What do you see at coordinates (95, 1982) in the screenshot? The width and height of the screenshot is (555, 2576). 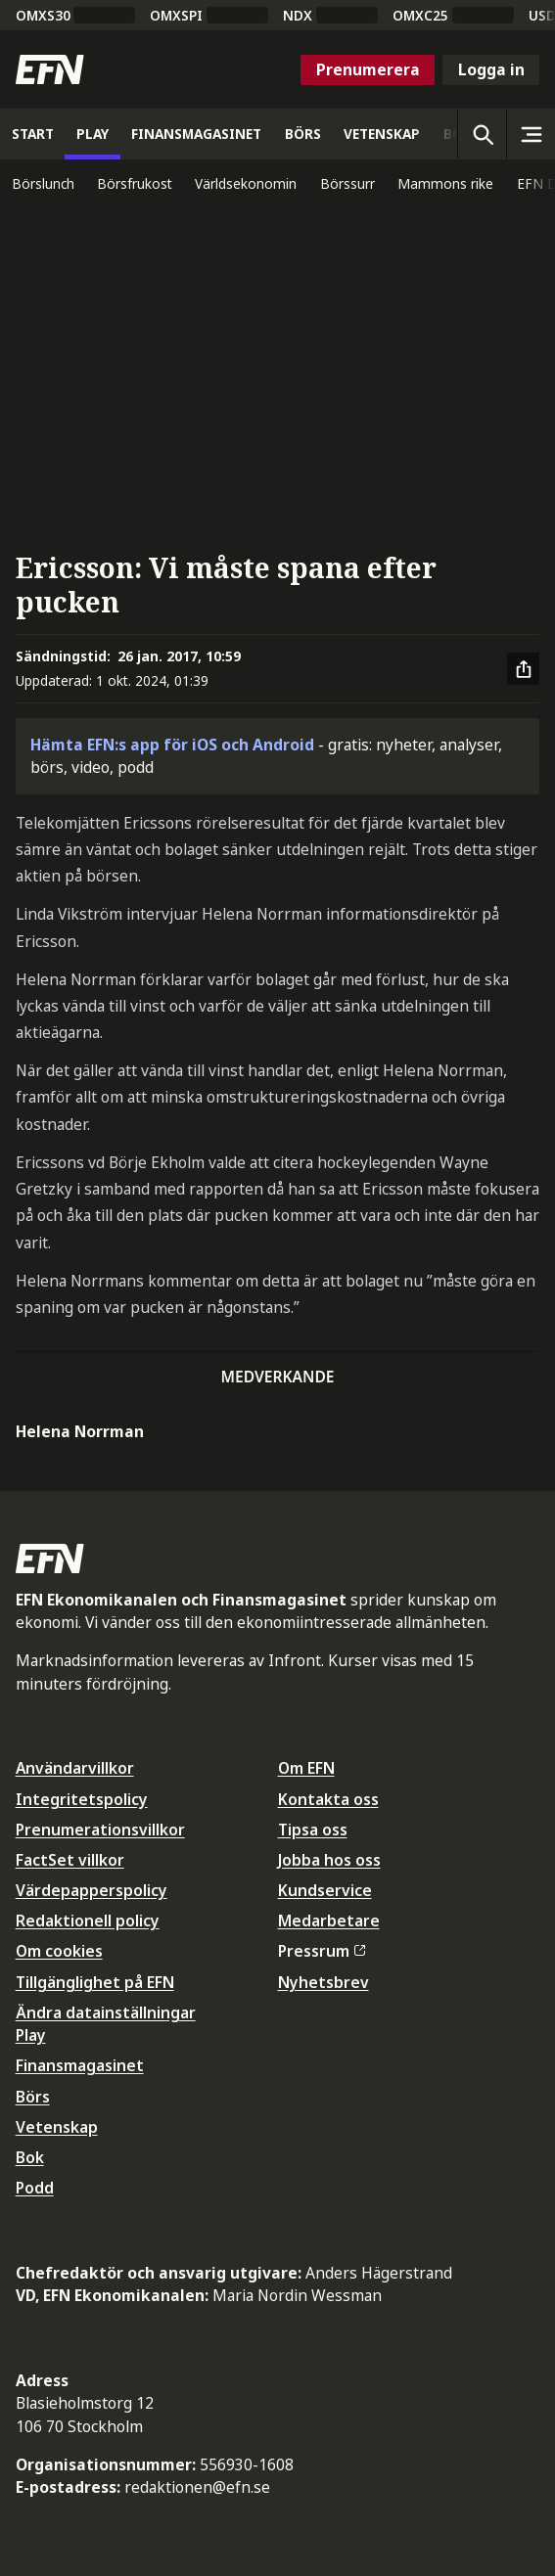 I see `Tillgänglighet på EFN` at bounding box center [95, 1982].